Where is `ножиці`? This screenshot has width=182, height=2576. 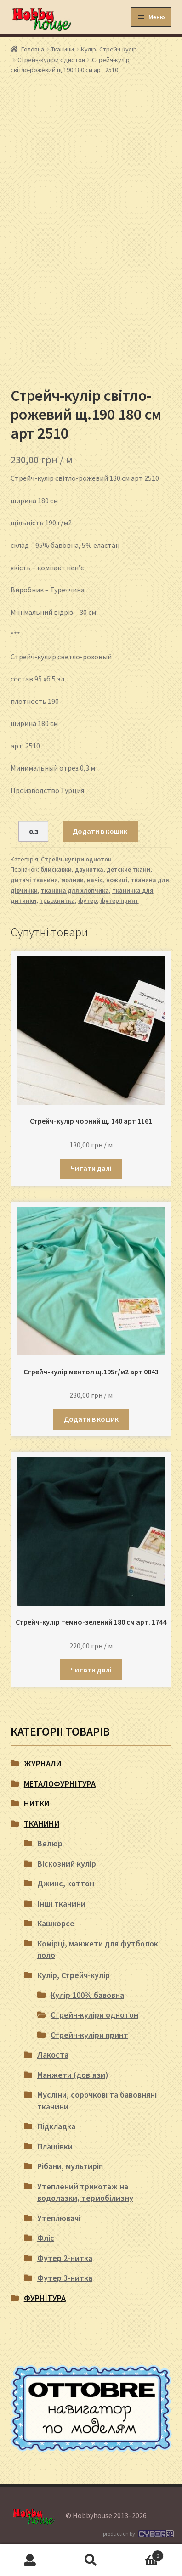 ножиці is located at coordinates (117, 880).